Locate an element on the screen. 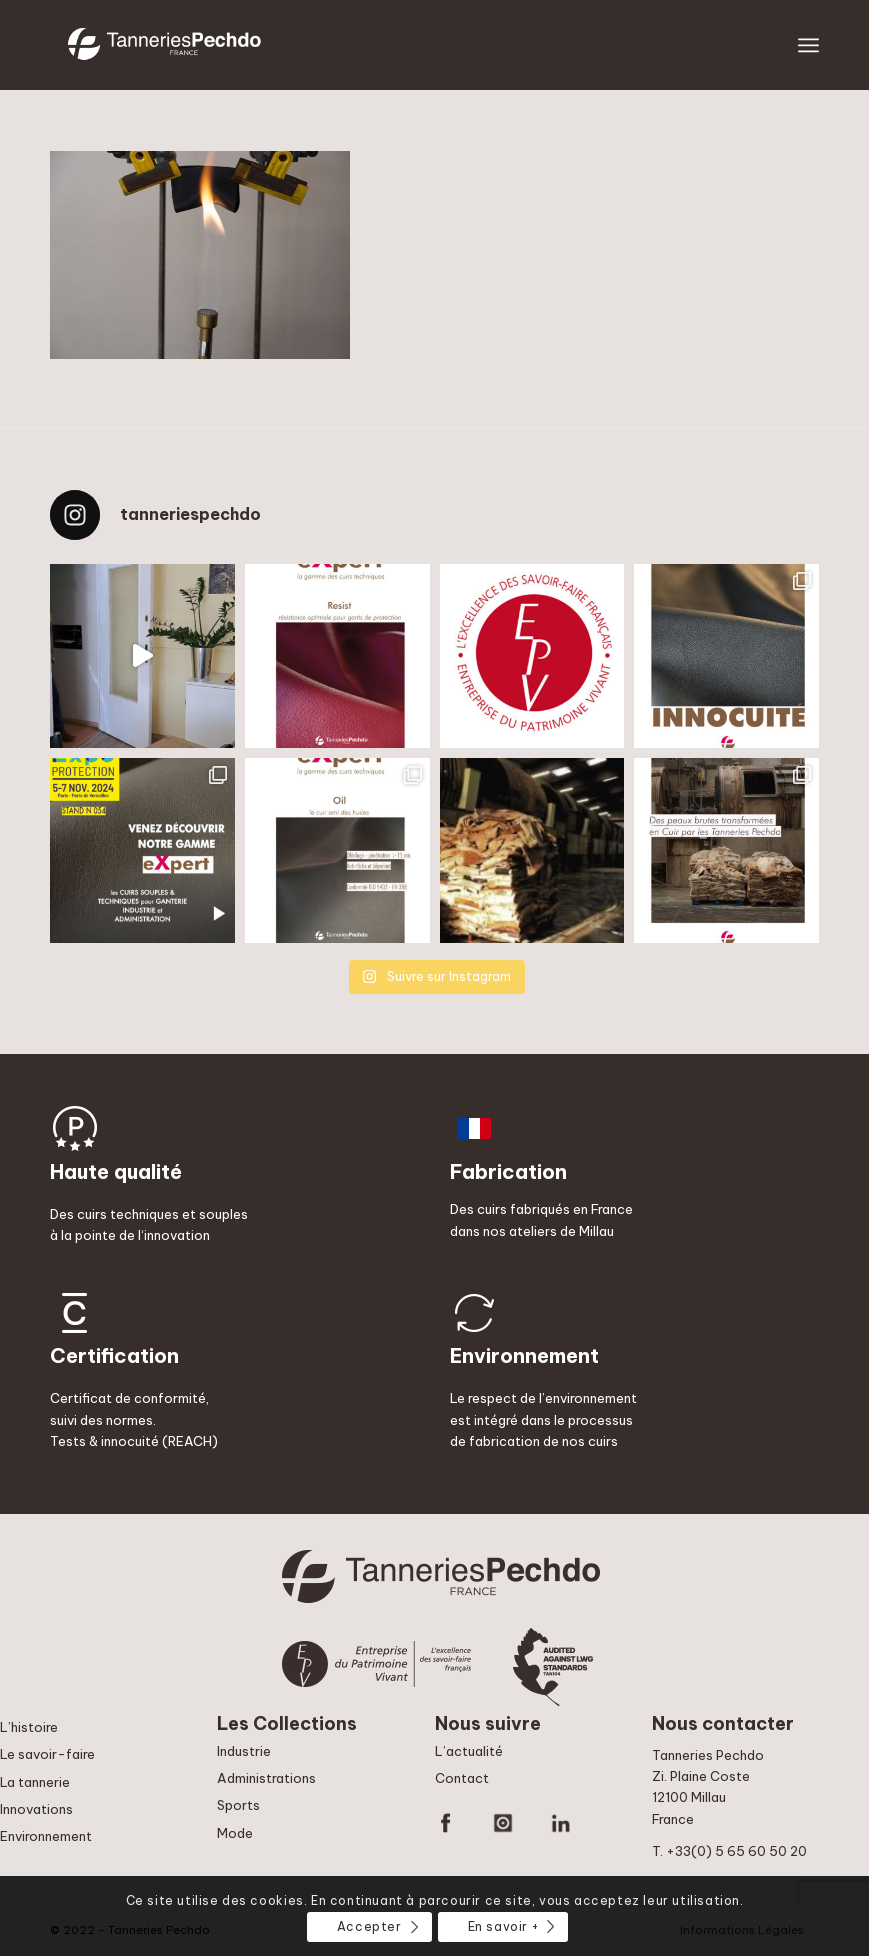 The height and width of the screenshot is (1956, 869). Administrations is located at coordinates (266, 1778).